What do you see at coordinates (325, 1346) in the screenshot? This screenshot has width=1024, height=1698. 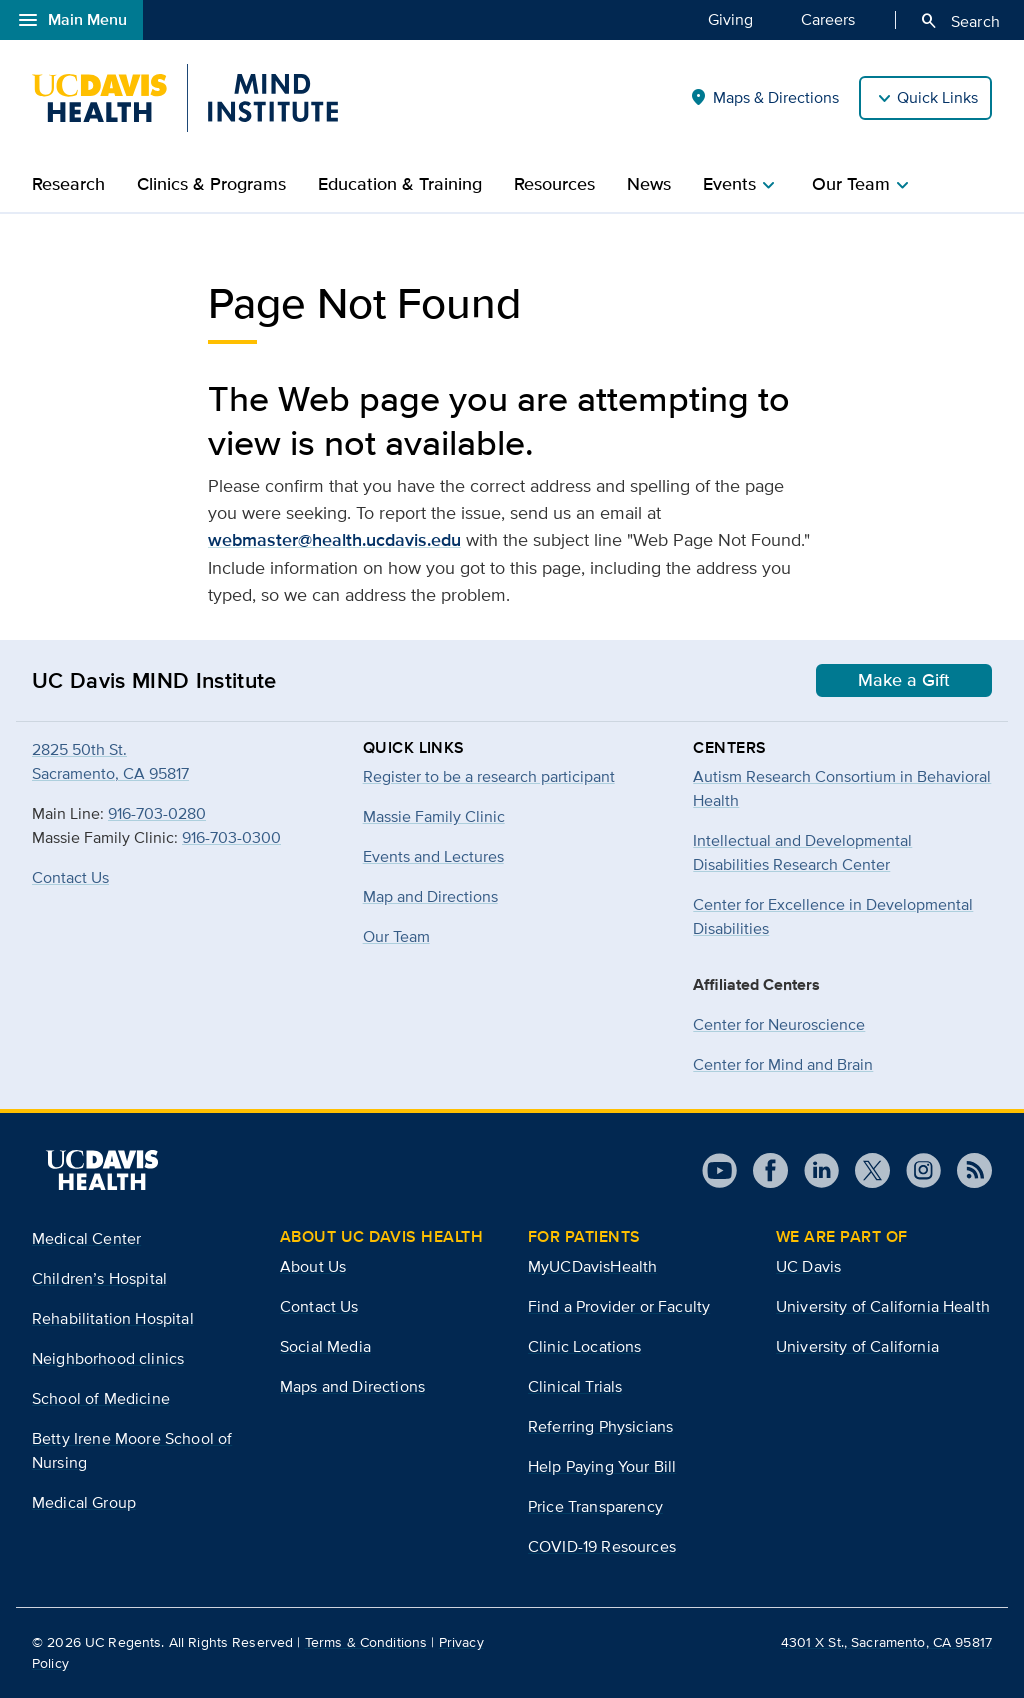 I see `Social Media` at bounding box center [325, 1346].